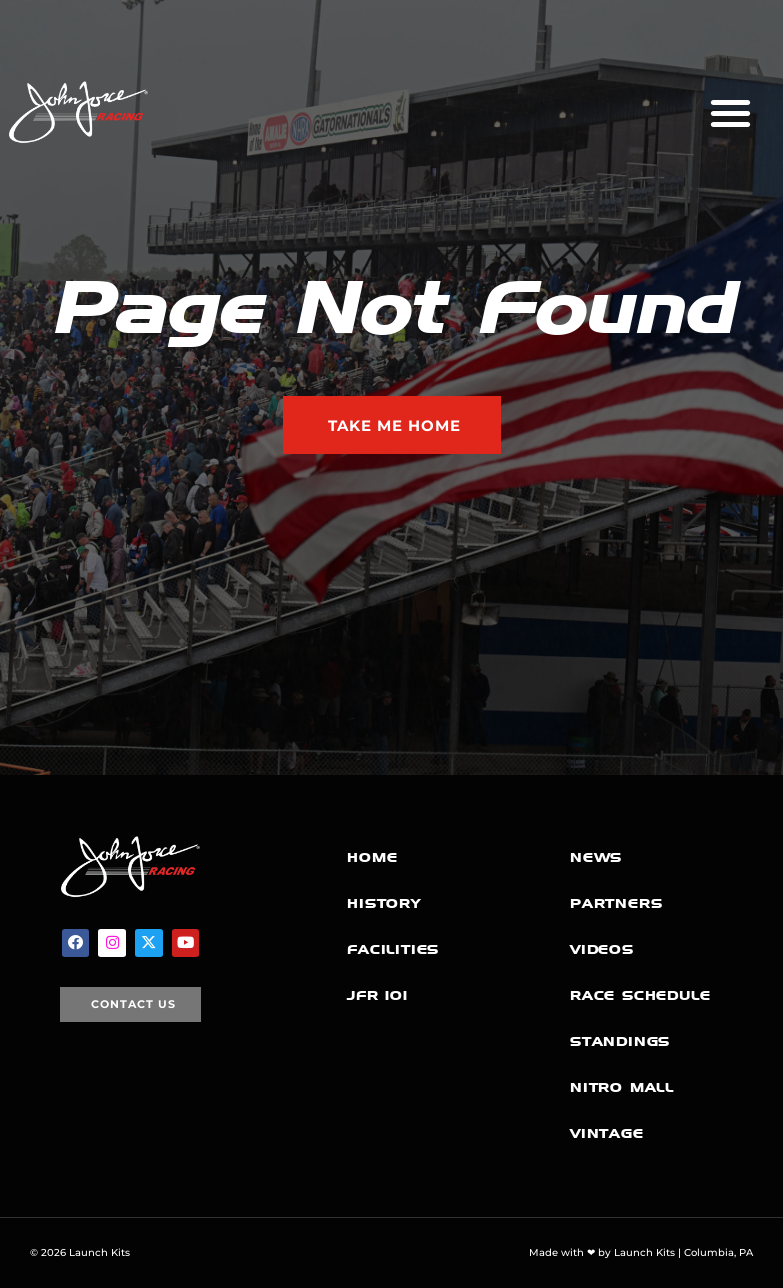 The height and width of the screenshot is (1288, 783). Describe the element at coordinates (384, 903) in the screenshot. I see `History` at that location.